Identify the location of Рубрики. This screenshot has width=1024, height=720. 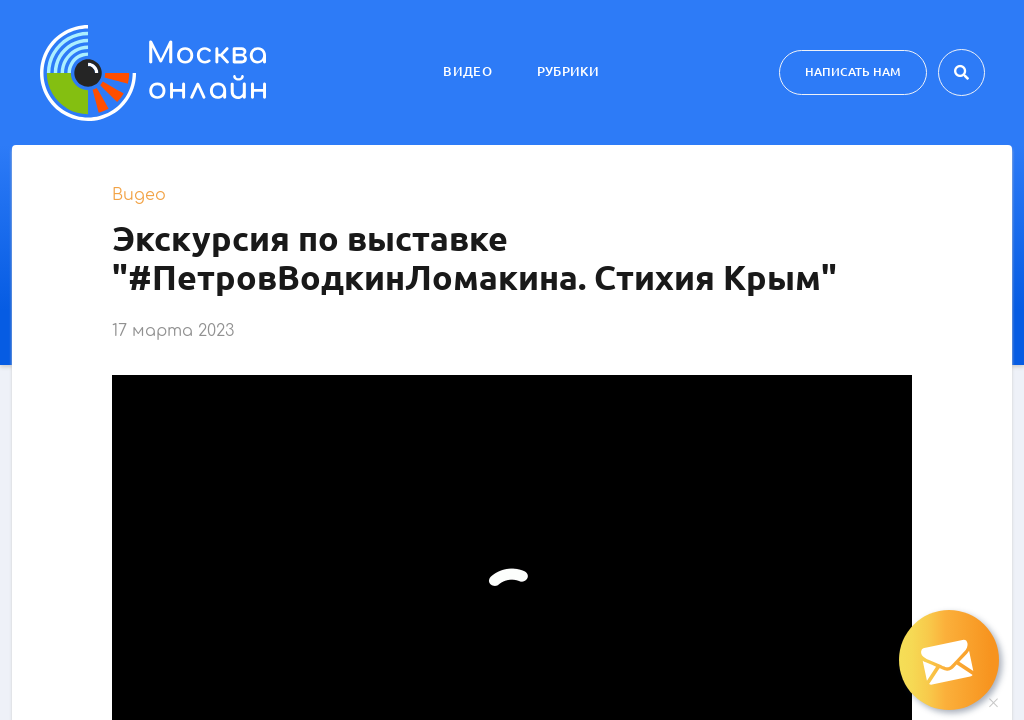
(568, 71).